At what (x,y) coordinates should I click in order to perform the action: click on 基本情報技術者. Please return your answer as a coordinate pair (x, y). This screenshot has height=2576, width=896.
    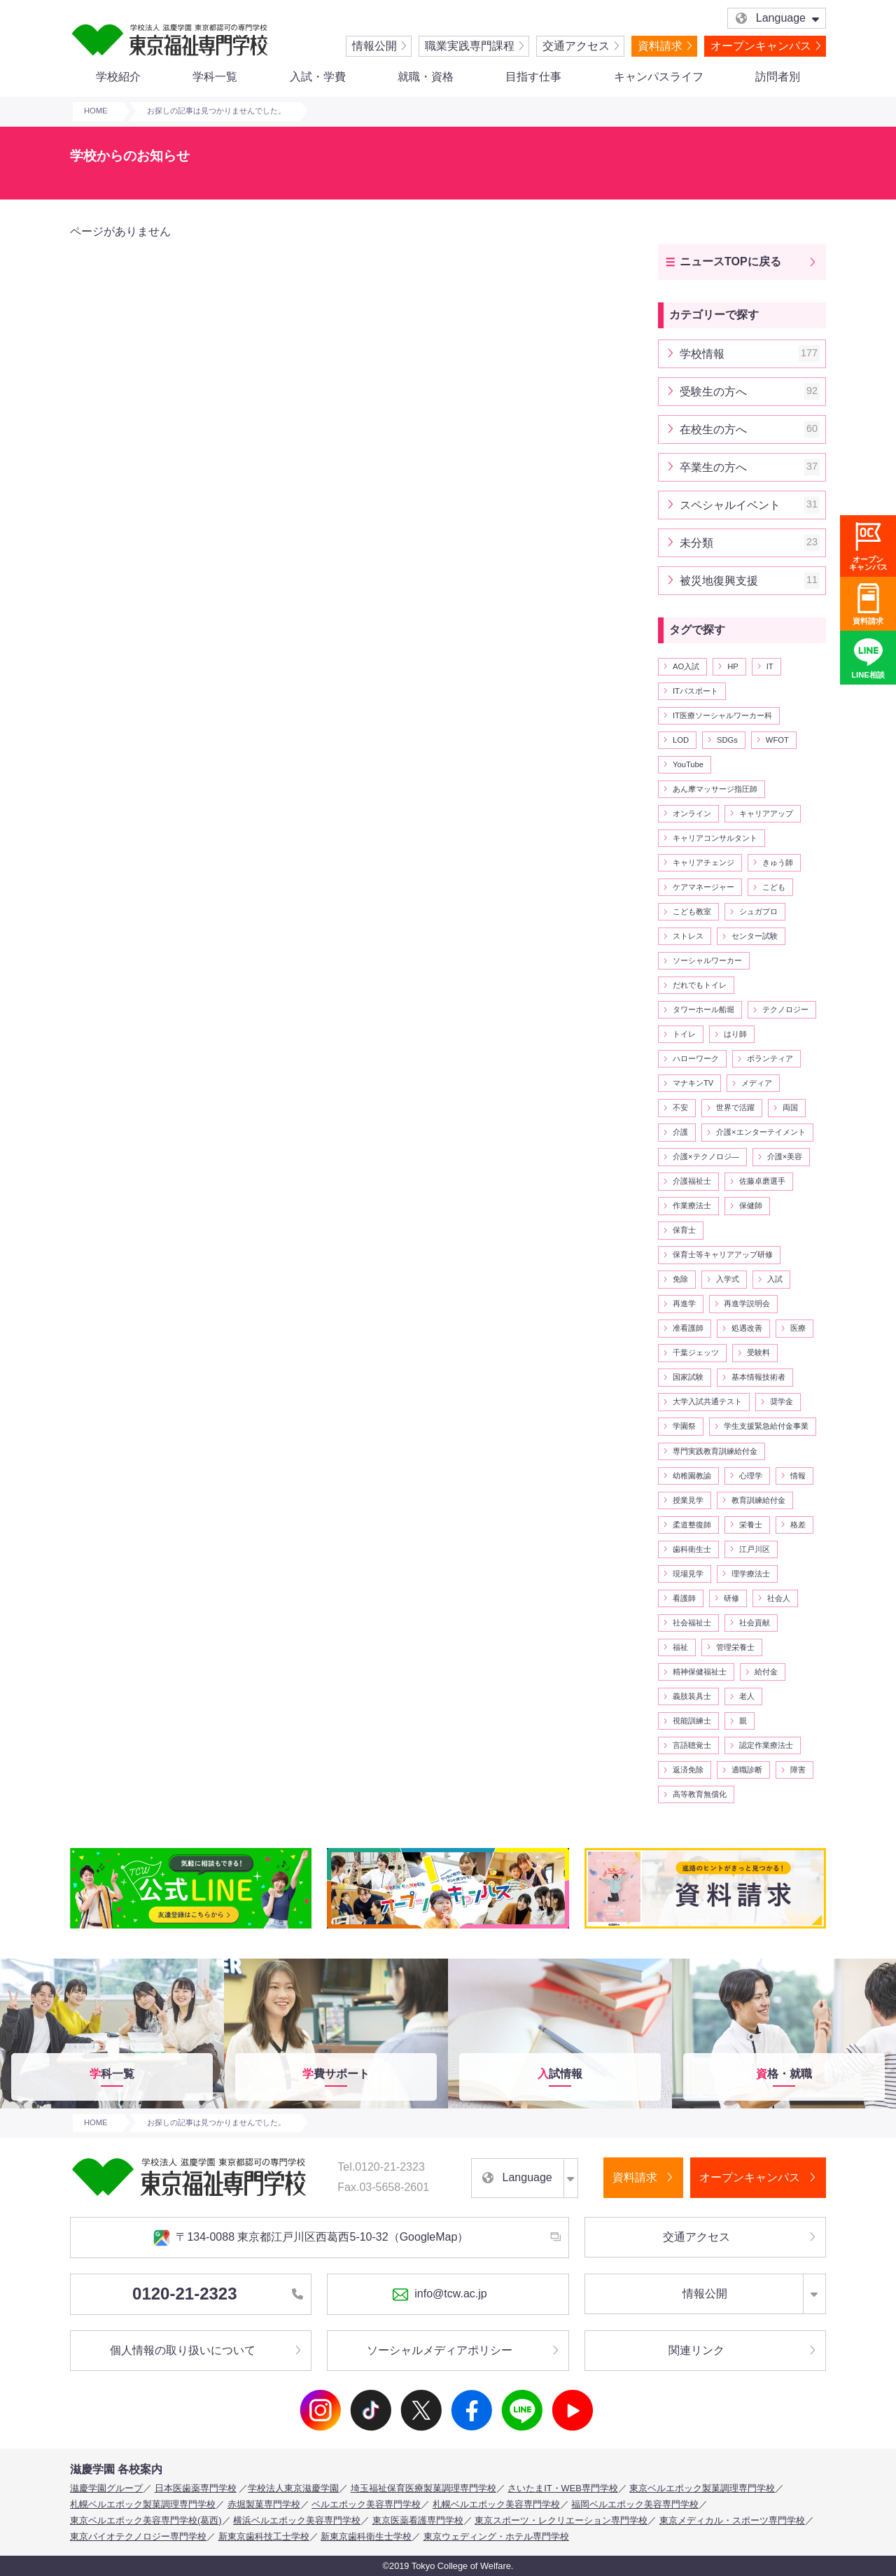
    Looking at the image, I should click on (758, 1377).